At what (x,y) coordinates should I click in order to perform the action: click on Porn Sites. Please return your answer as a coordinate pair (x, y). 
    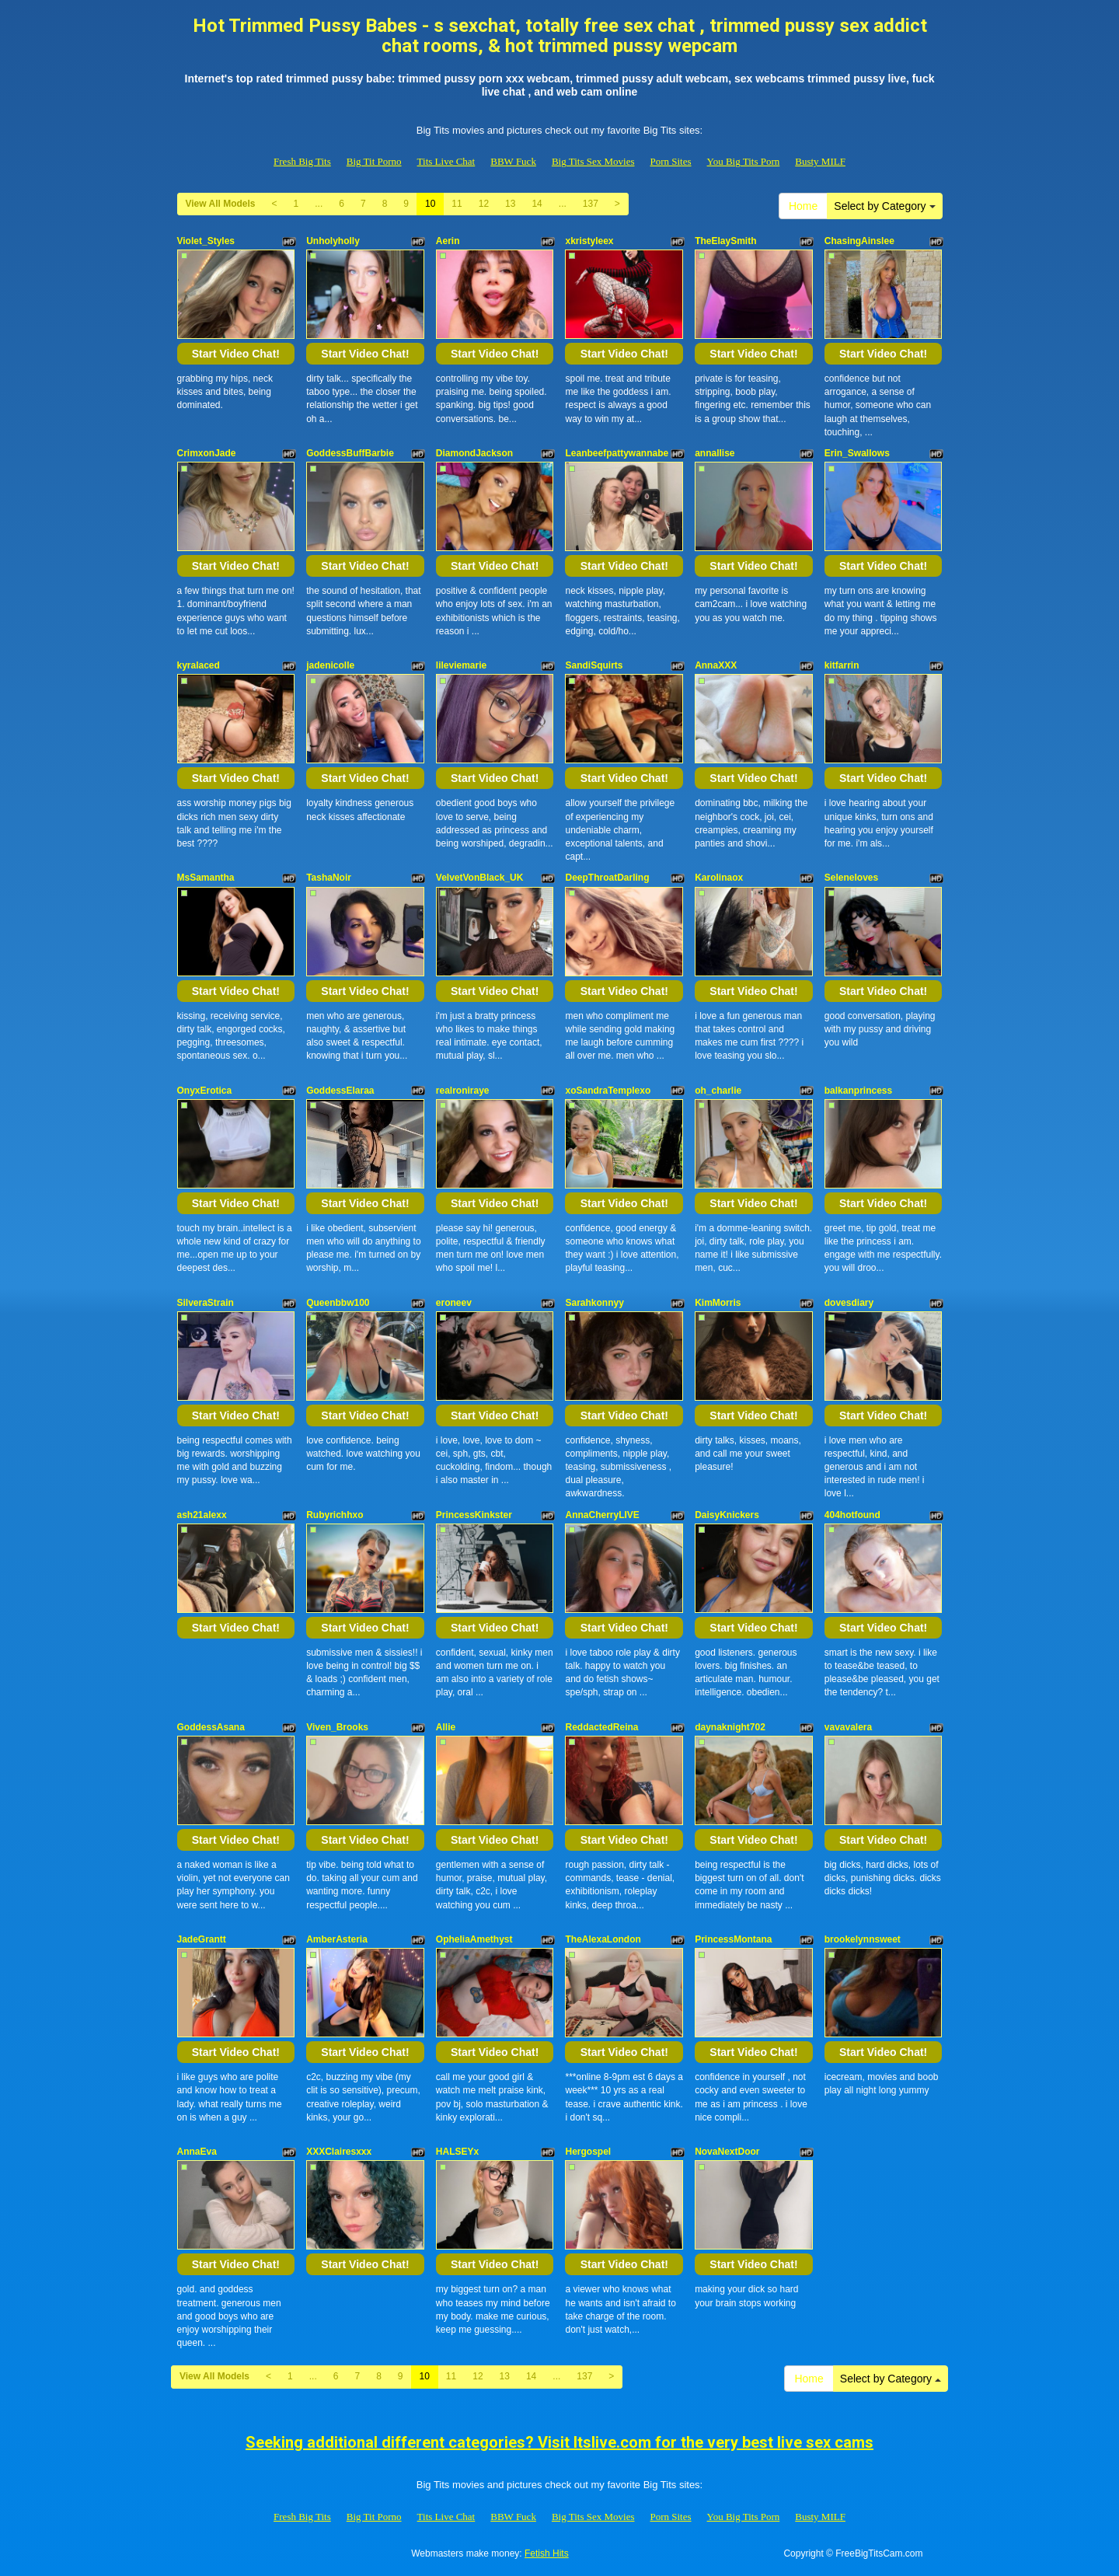
    Looking at the image, I should click on (670, 161).